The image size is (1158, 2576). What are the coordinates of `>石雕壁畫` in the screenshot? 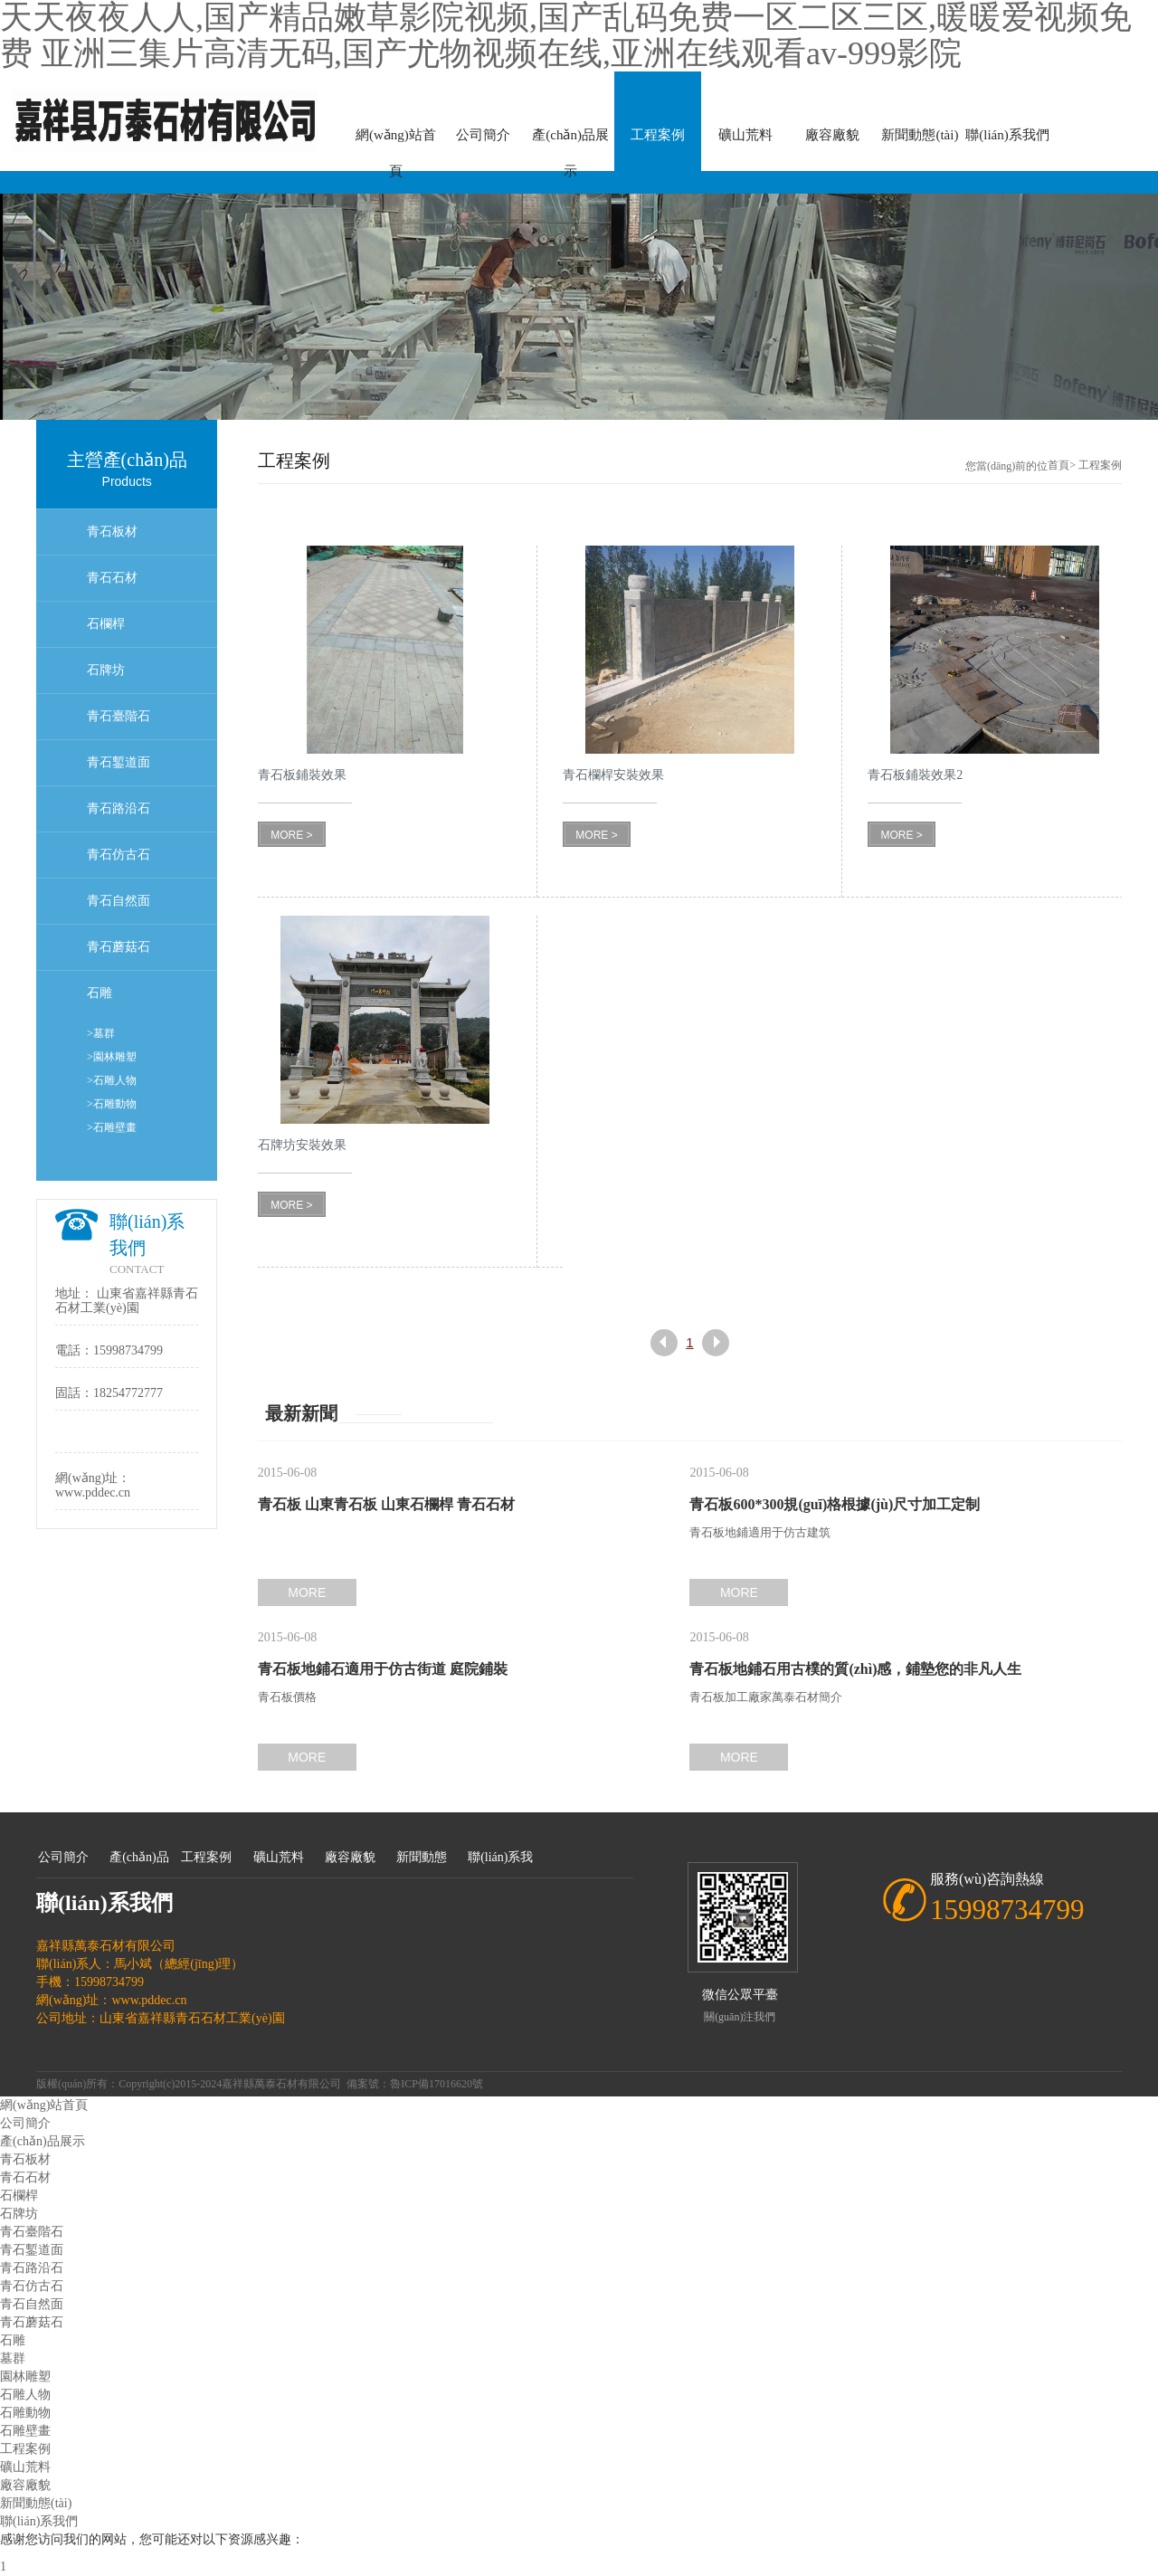 It's located at (112, 1127).